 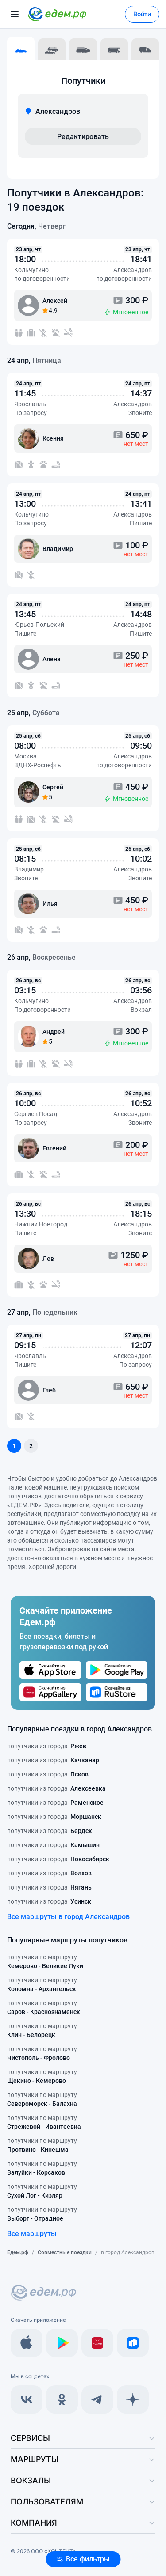 I want to click on попутчики по маршруту, so click(x=45, y=1962).